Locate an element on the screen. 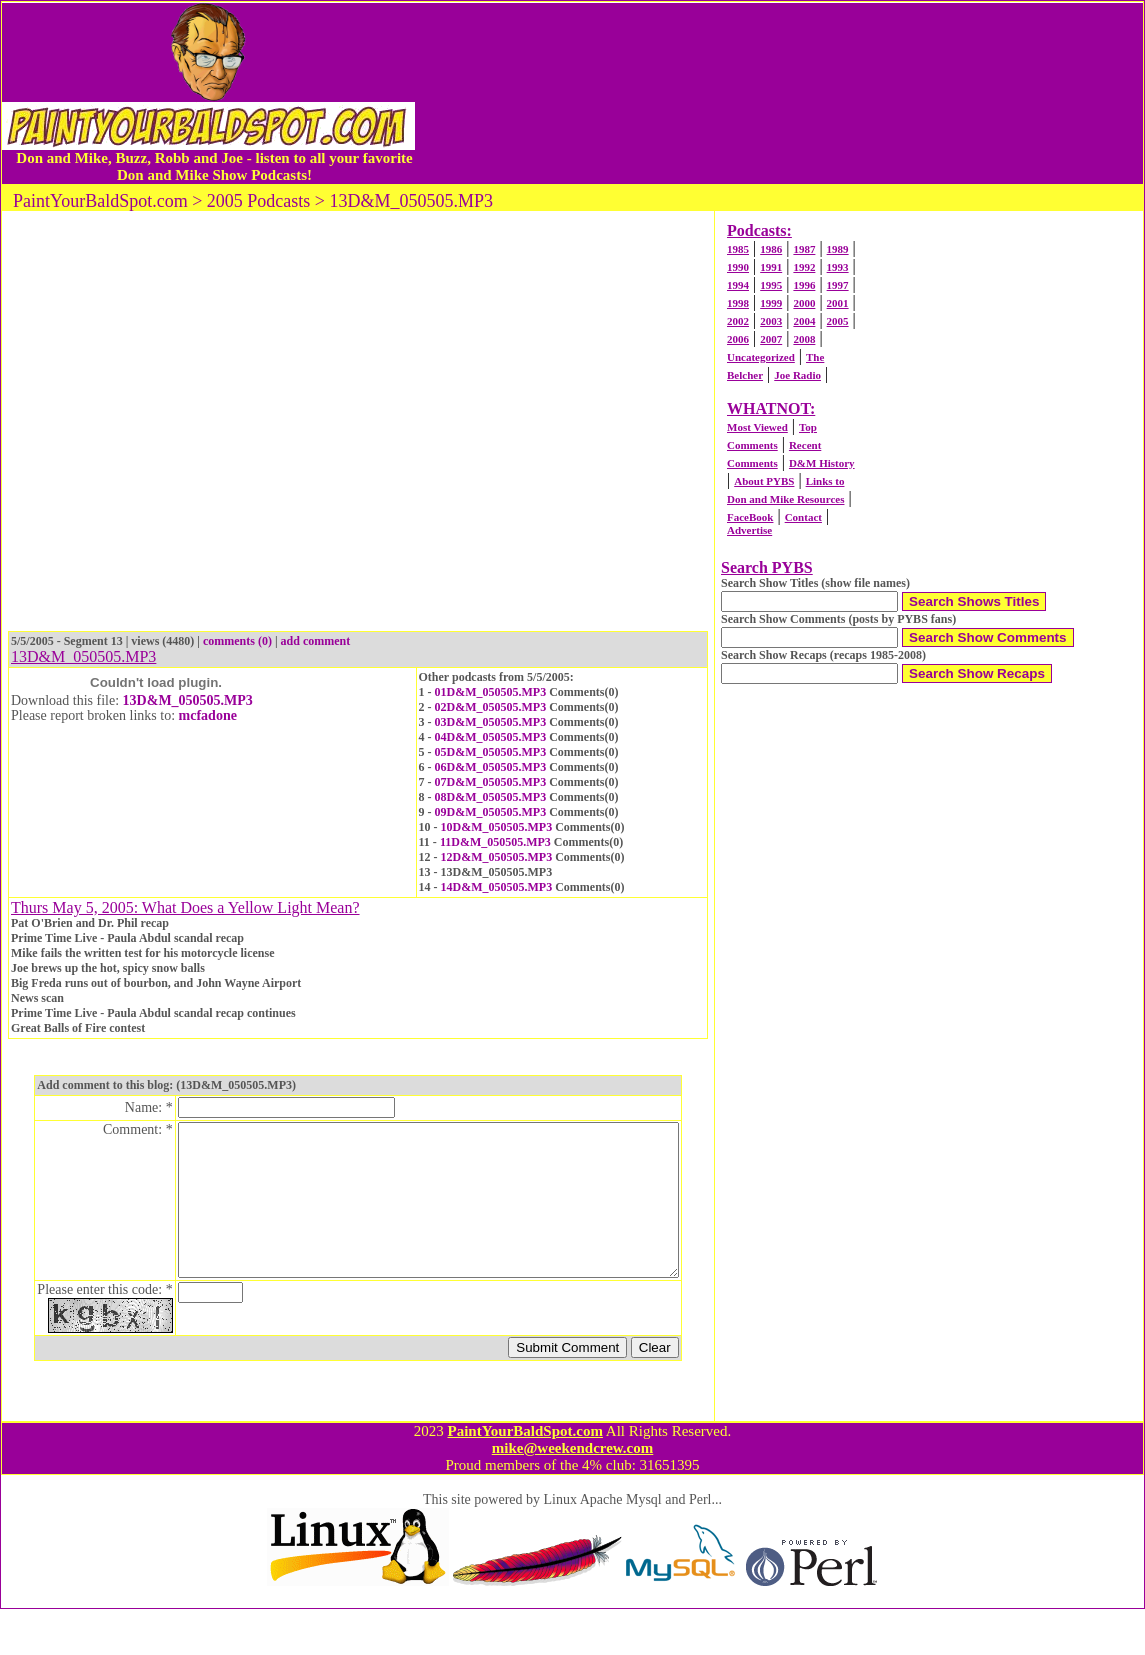  2000 is located at coordinates (804, 303).